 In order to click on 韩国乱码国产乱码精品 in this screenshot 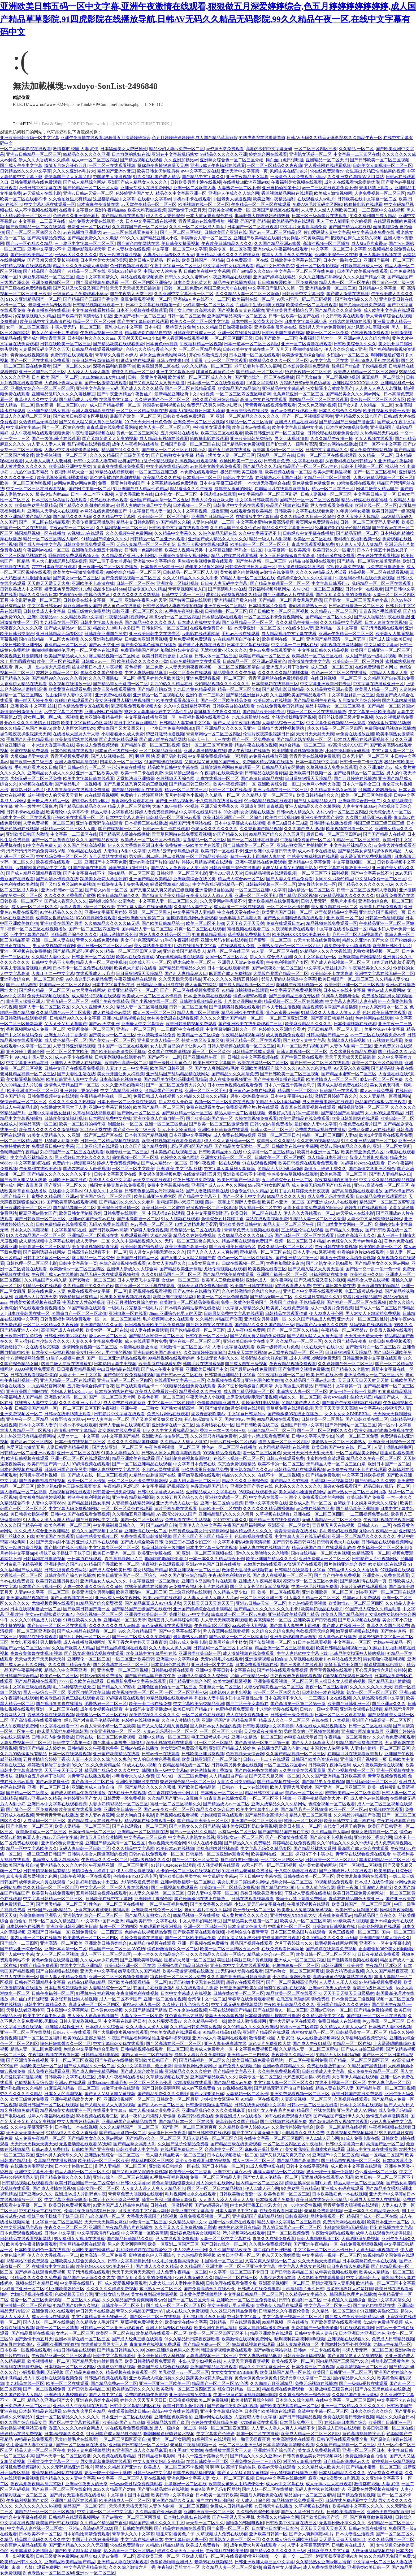, I will do `click(249, 221)`.